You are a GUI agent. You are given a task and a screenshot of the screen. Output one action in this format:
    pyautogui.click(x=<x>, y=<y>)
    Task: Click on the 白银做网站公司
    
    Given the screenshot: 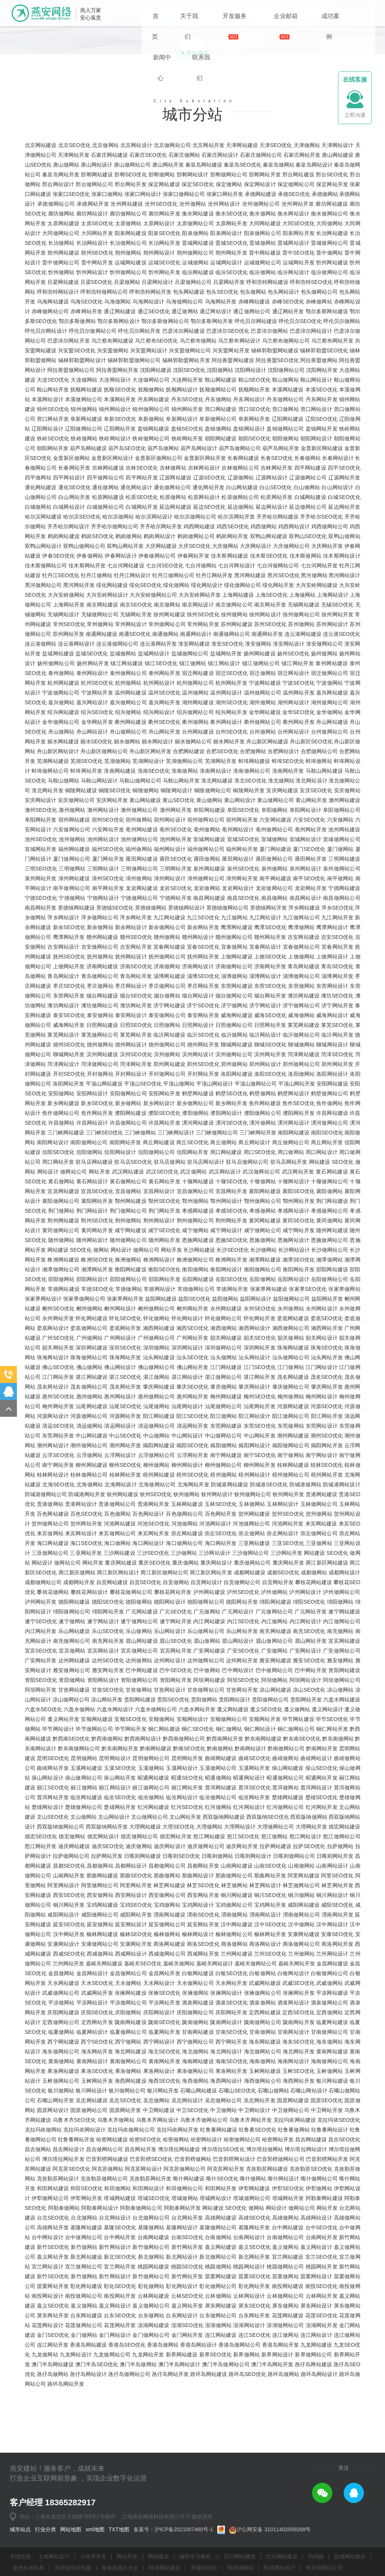 What is the action you would take?
    pyautogui.click(x=329, y=2109)
    